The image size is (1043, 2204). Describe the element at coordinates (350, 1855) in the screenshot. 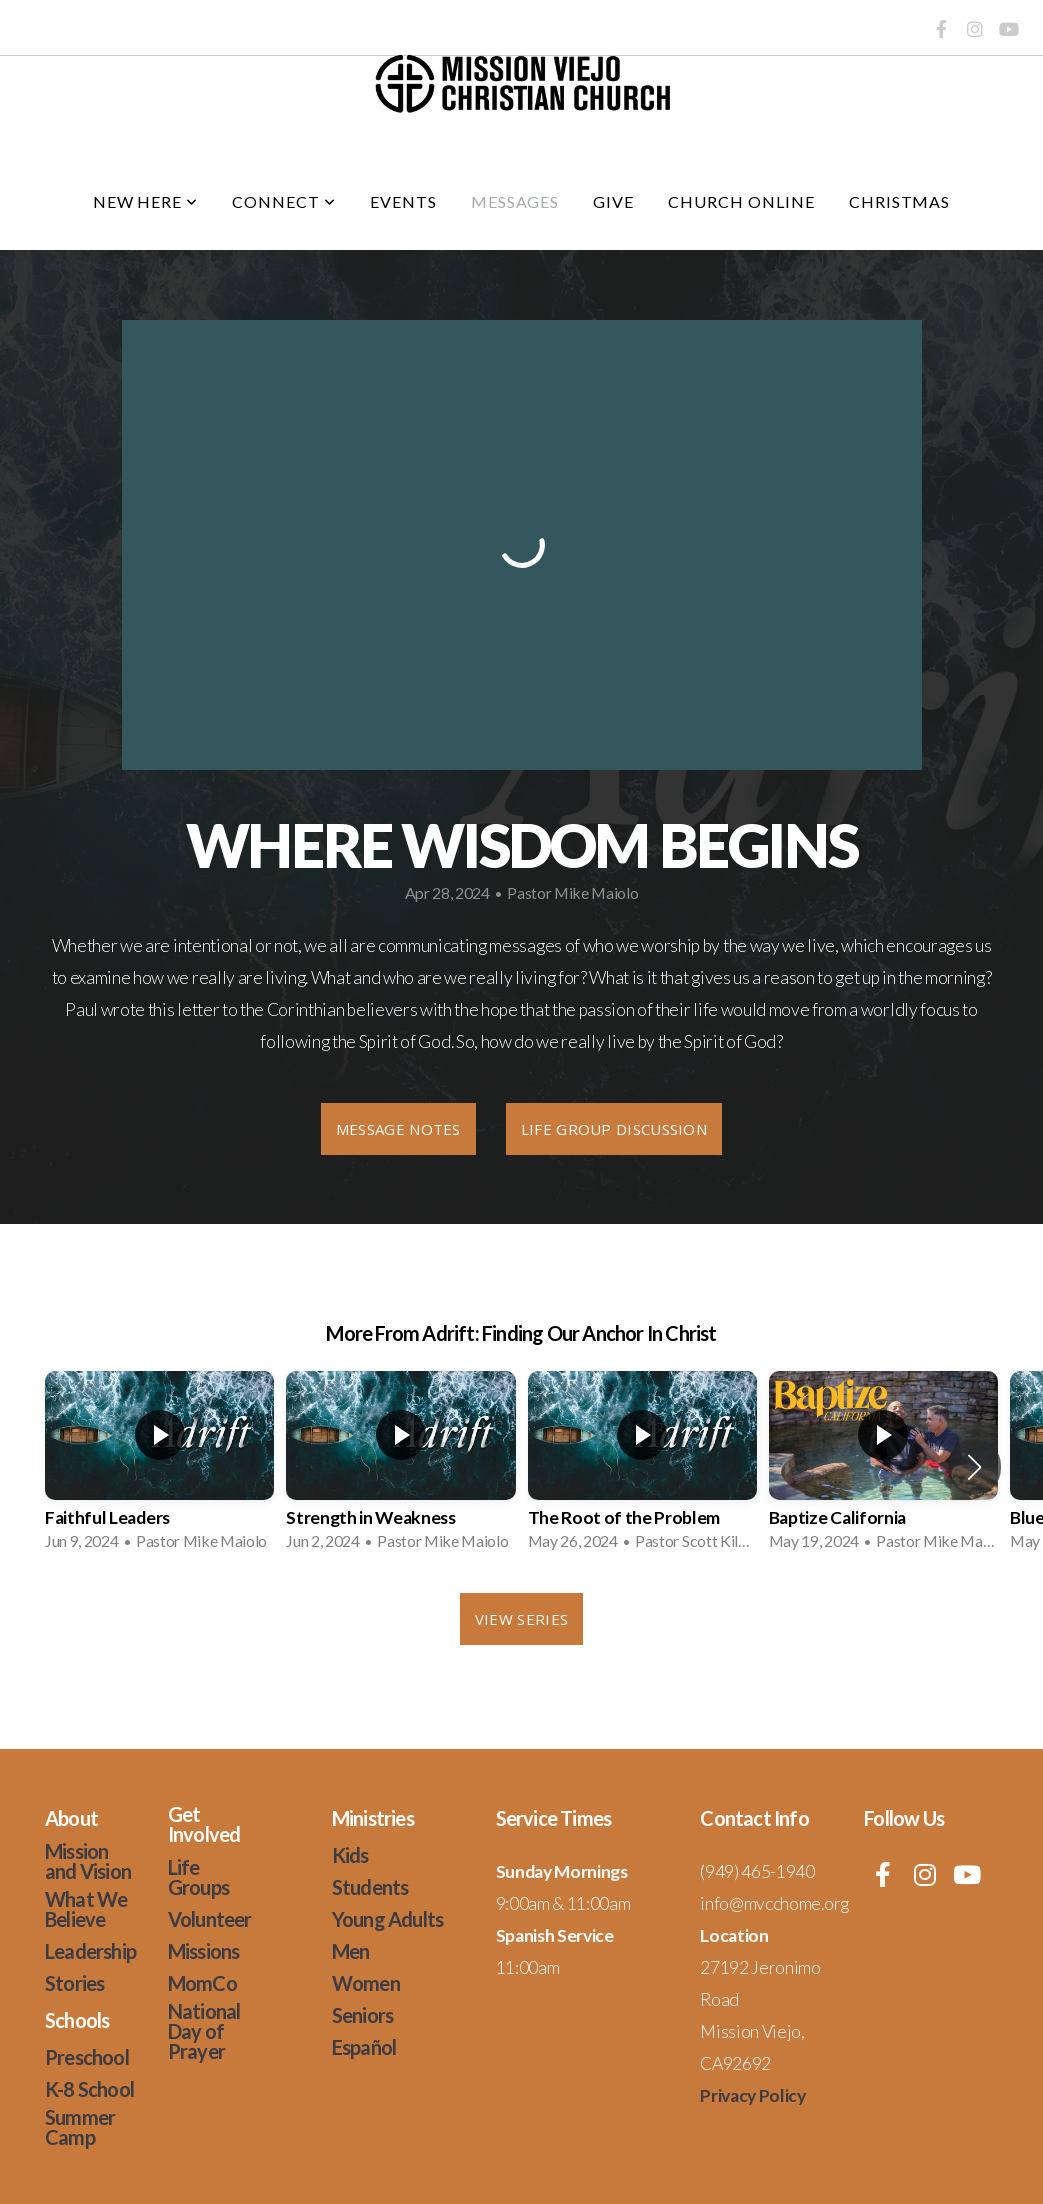

I see `Kids` at that location.